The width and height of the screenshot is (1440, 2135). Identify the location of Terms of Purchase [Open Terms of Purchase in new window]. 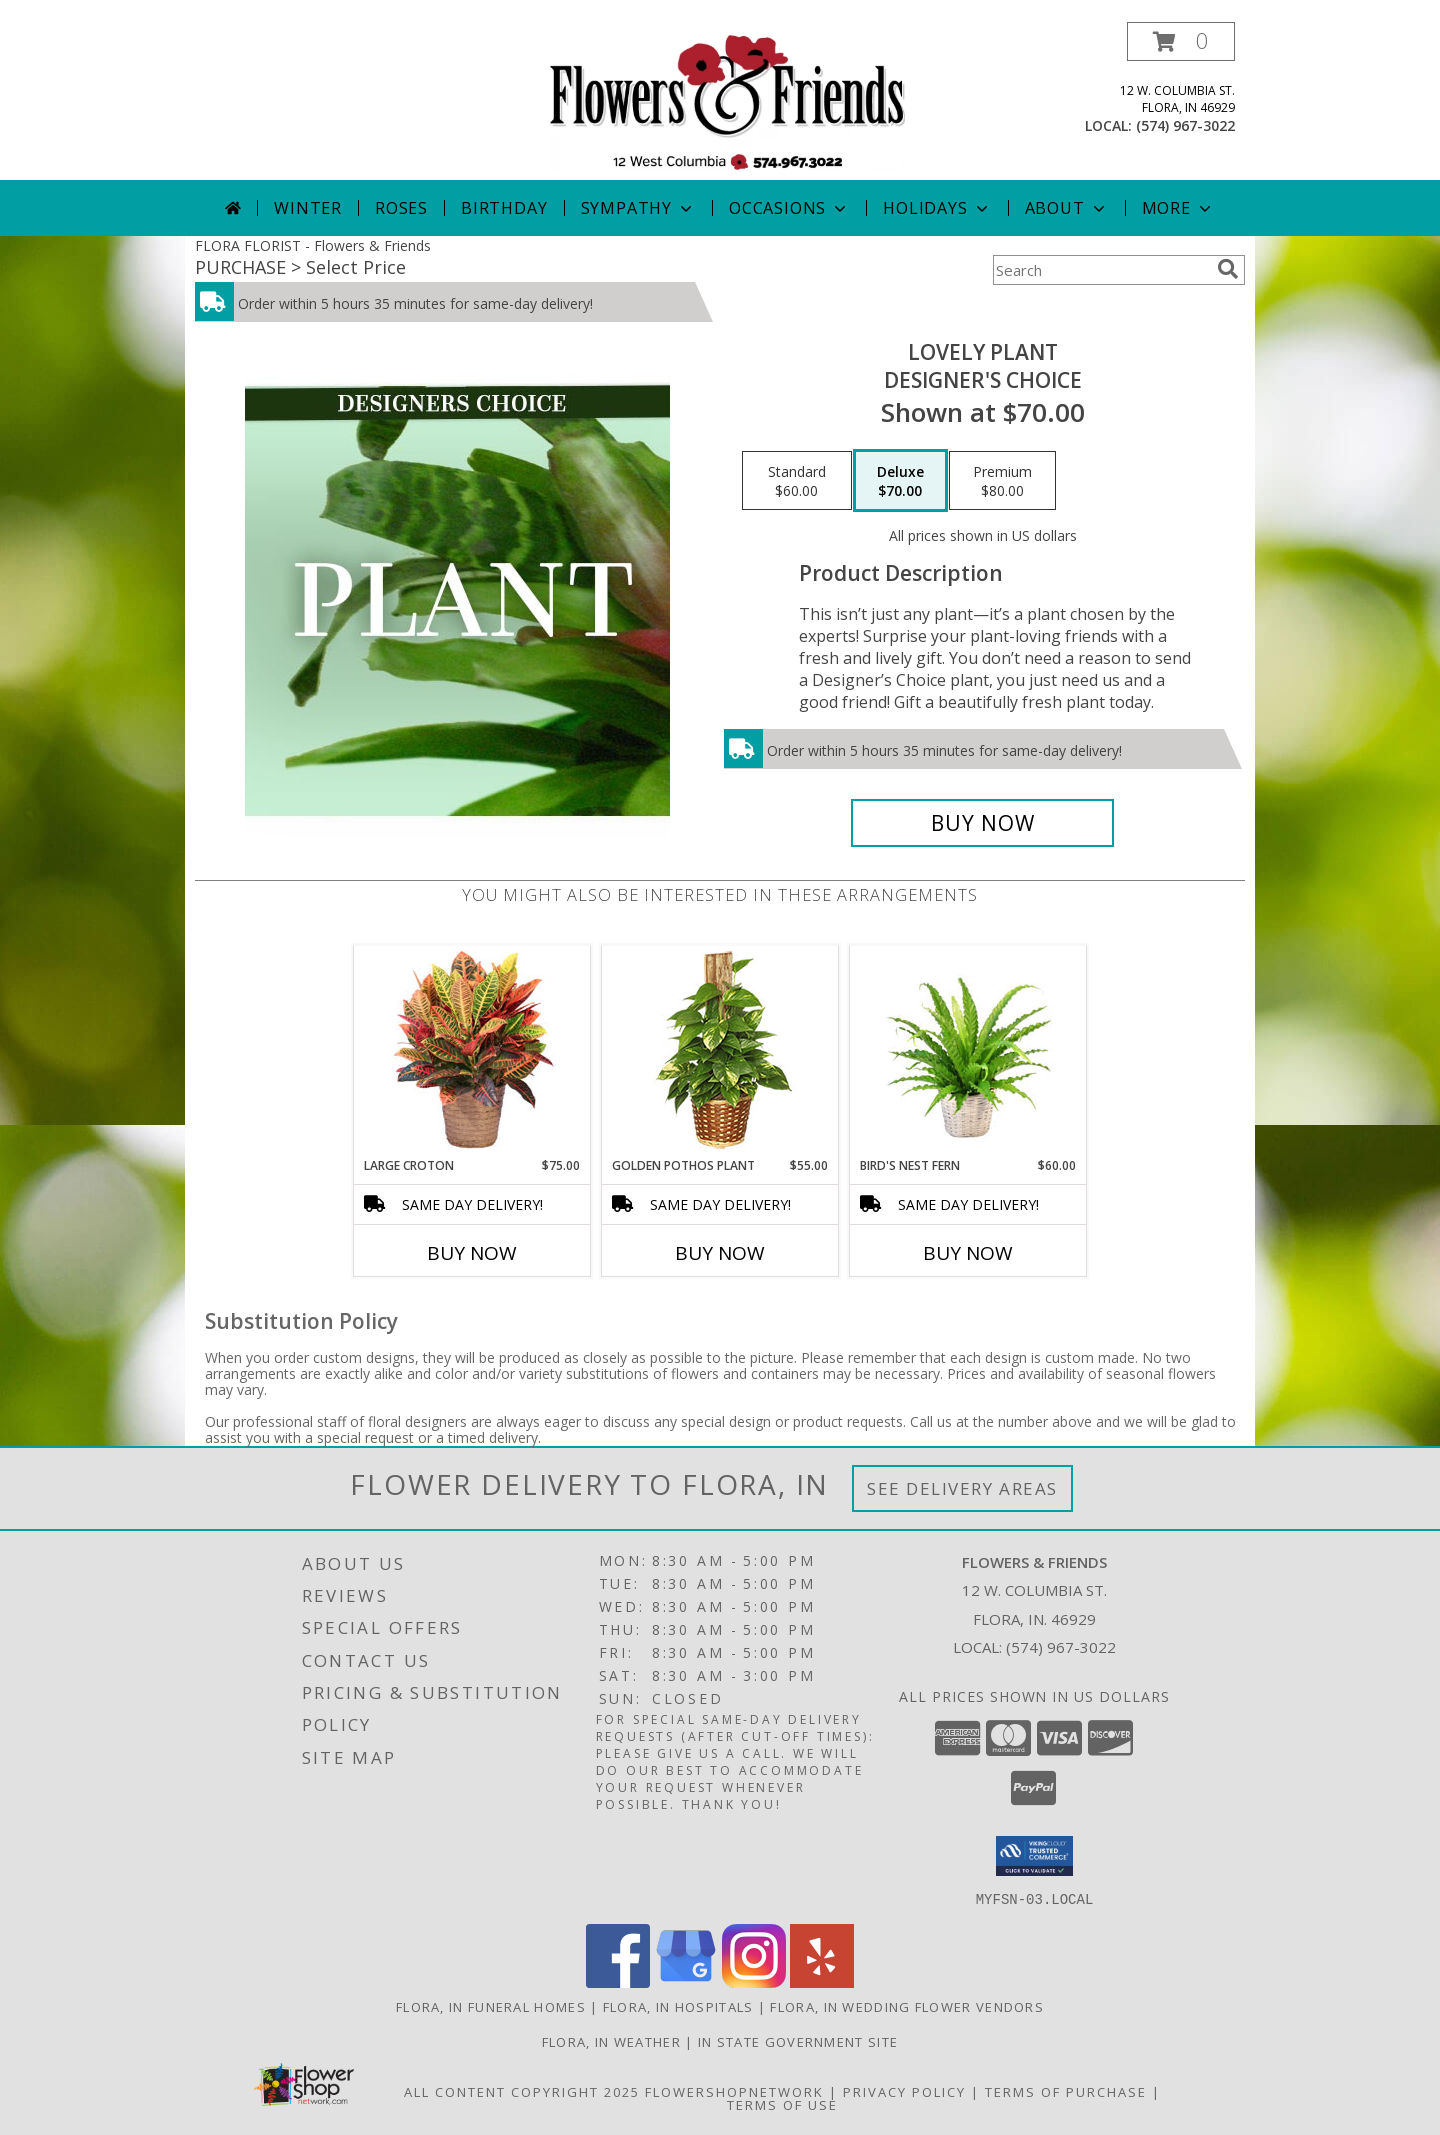
(1066, 2091).